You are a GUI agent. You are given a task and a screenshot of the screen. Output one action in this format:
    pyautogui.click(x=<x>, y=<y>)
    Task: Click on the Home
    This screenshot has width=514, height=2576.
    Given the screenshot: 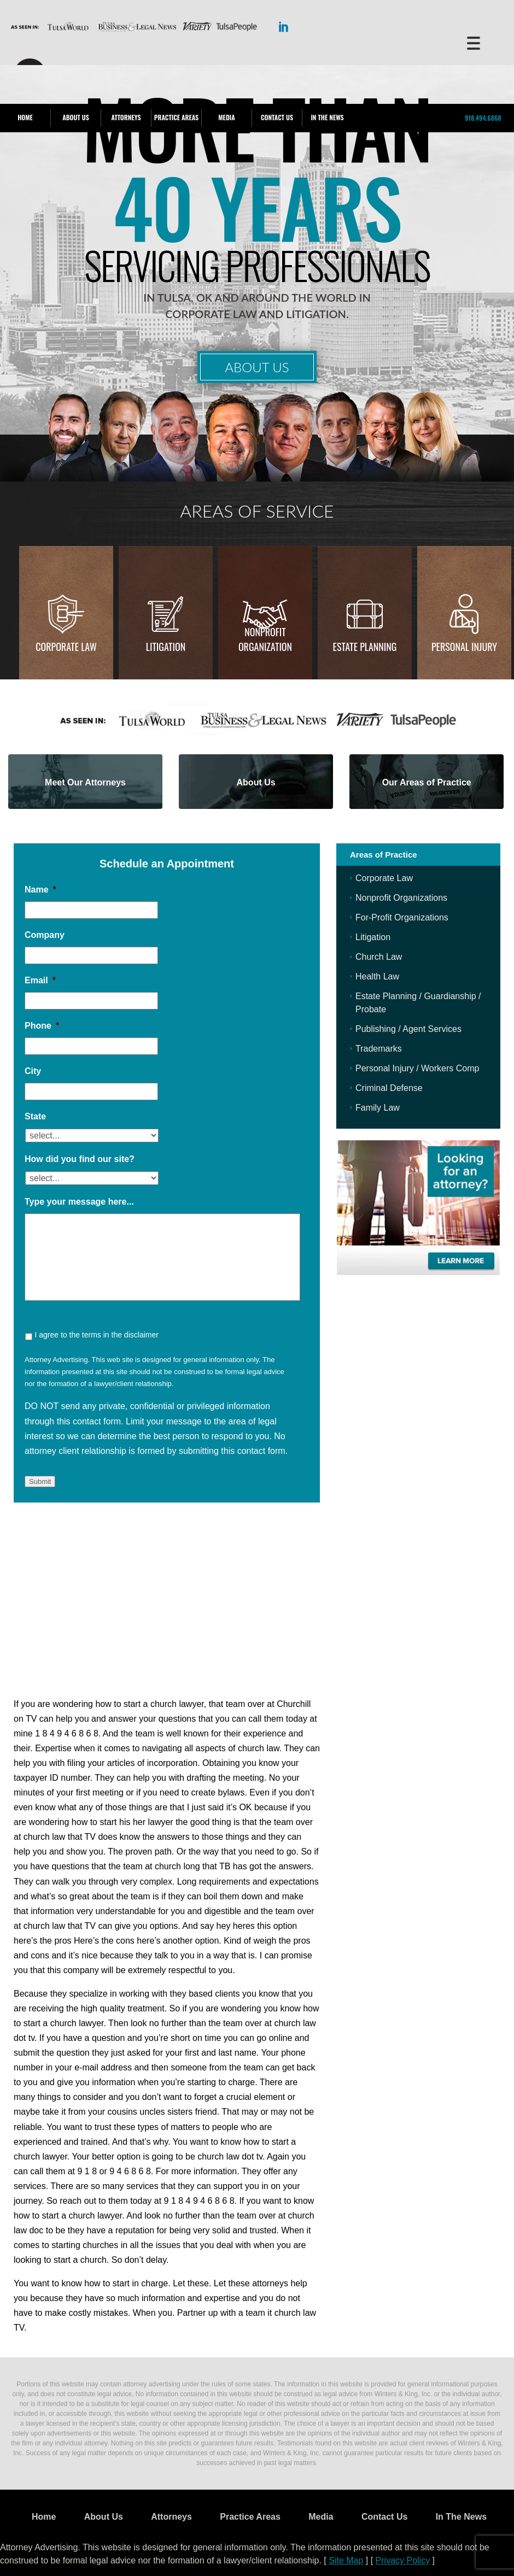 What is the action you would take?
    pyautogui.click(x=25, y=117)
    